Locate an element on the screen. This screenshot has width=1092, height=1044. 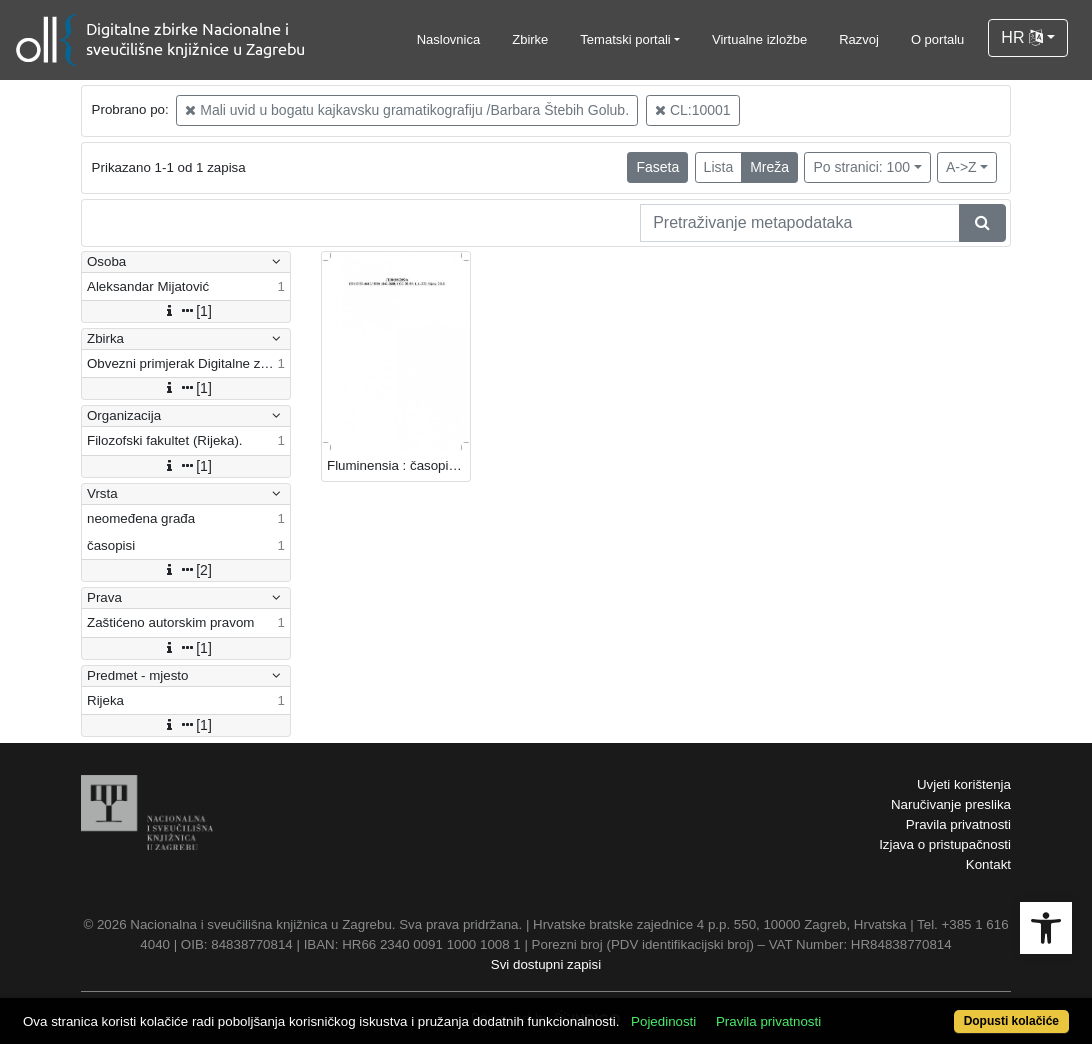
Naručivanje preslika is located at coordinates (951, 804).